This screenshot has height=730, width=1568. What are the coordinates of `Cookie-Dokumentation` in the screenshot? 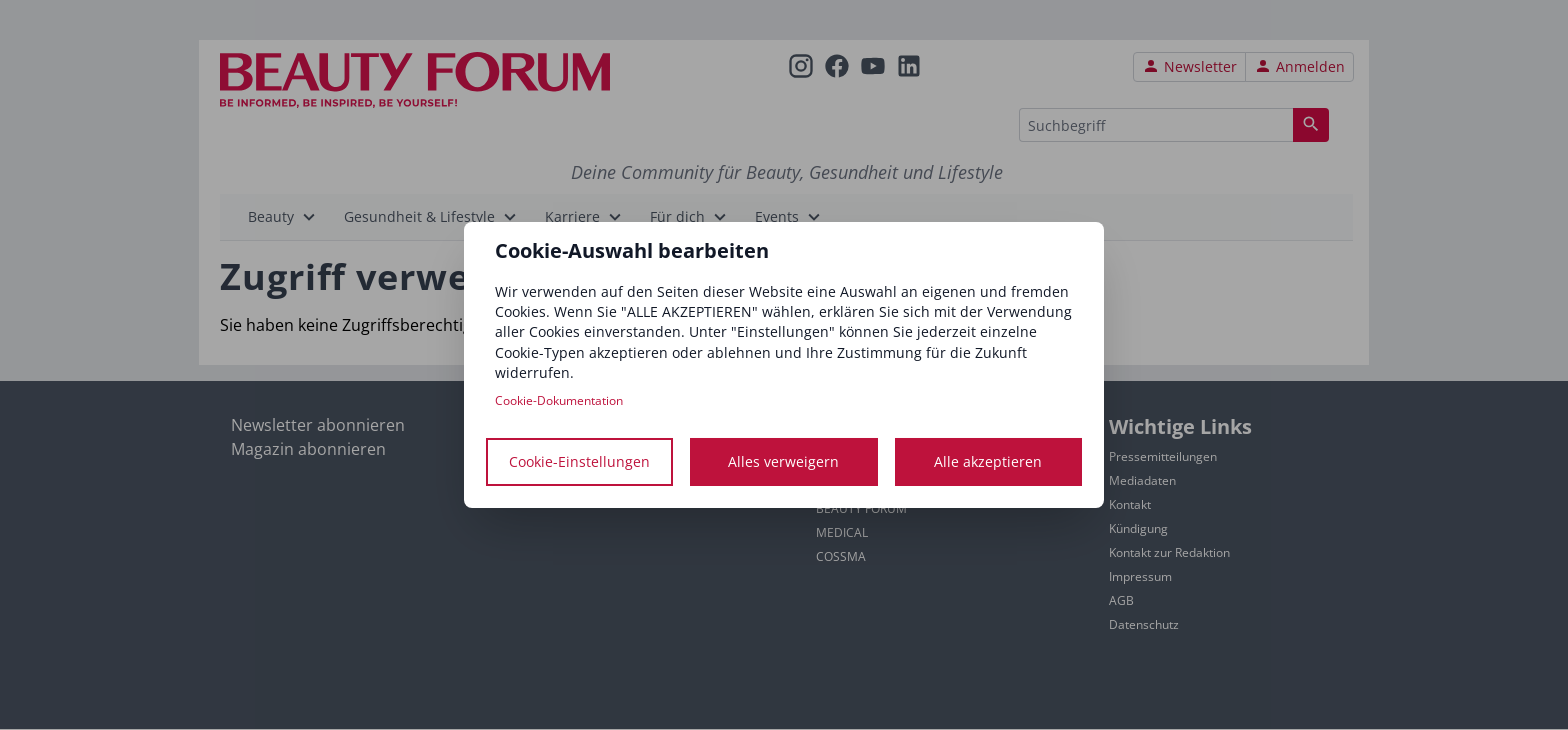 It's located at (559, 400).